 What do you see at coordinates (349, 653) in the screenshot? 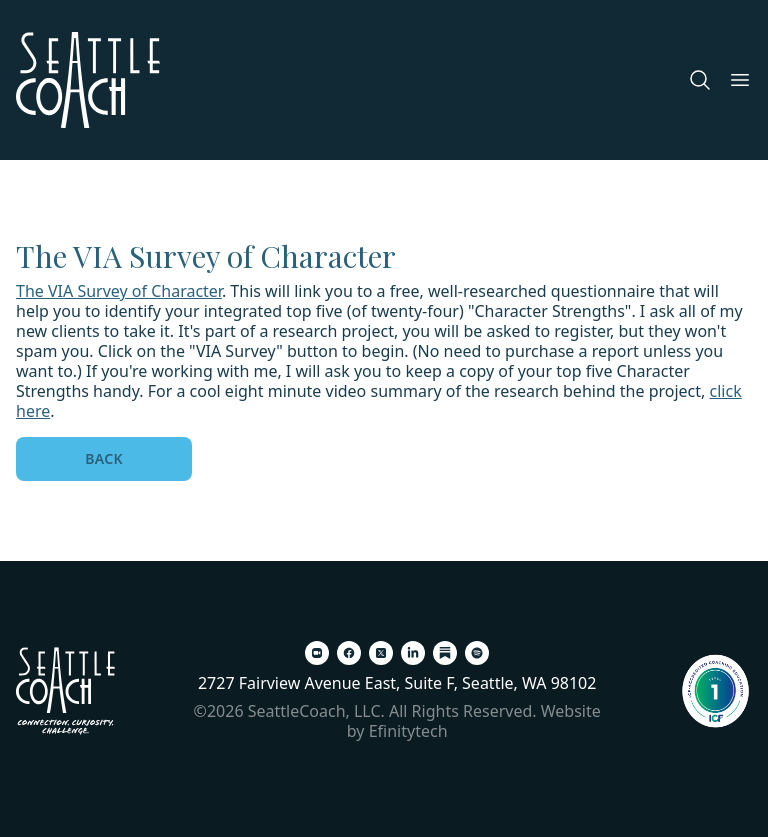
I see `[Facebook (opens in a new tab)]` at bounding box center [349, 653].